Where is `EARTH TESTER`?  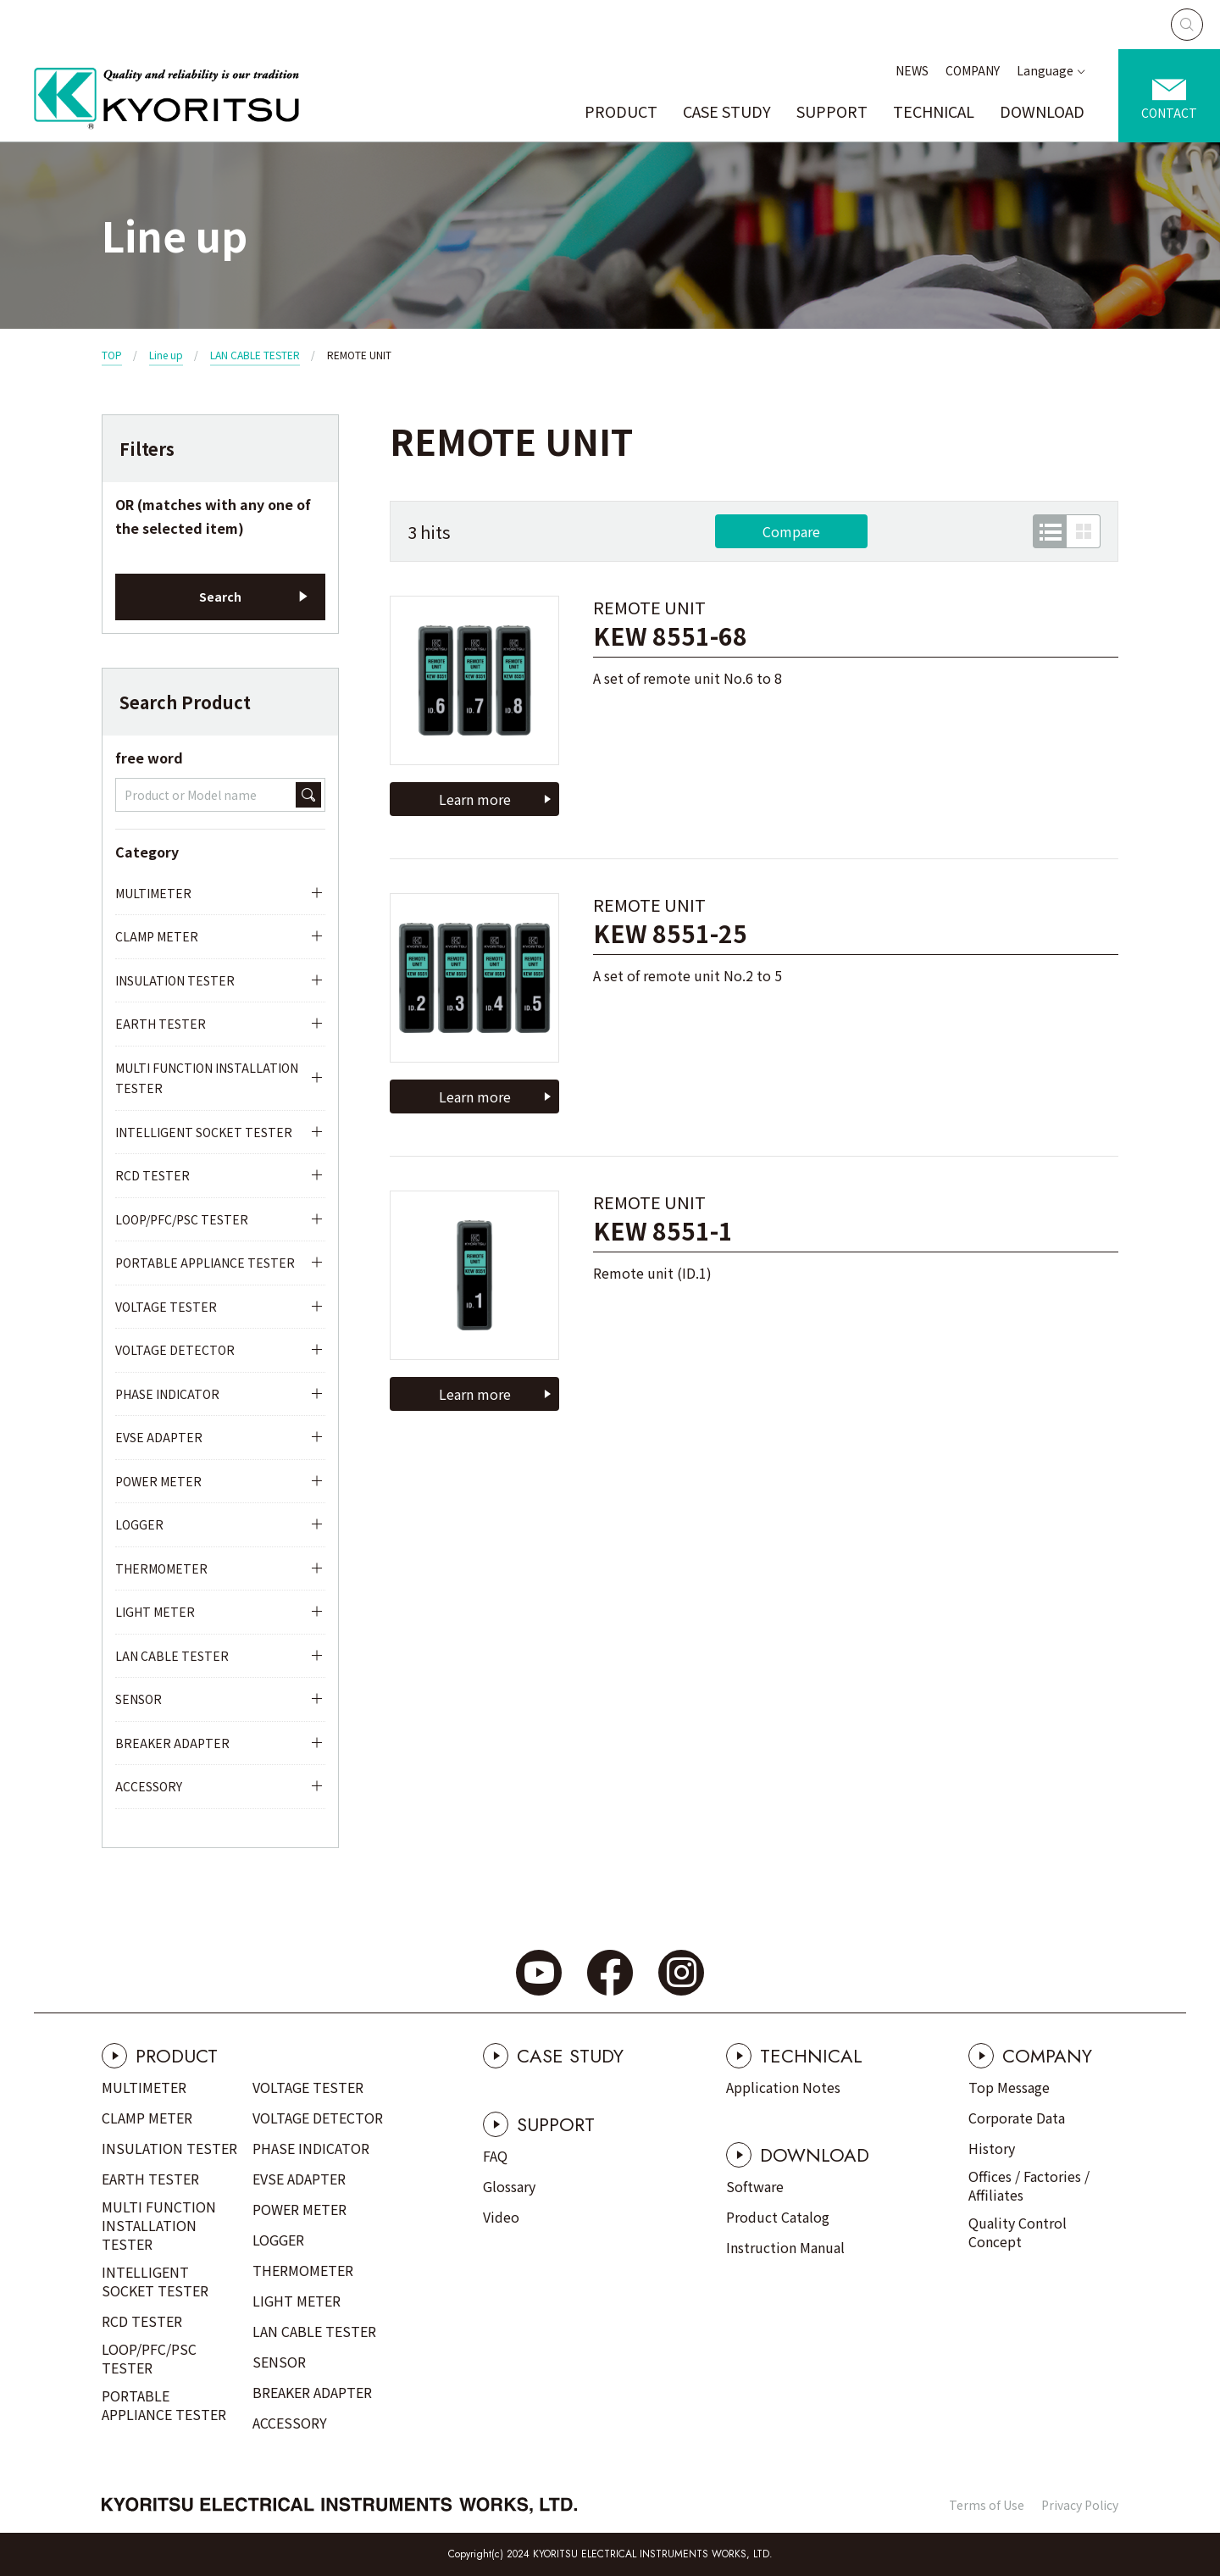 EARTH TESTER is located at coordinates (160, 1023).